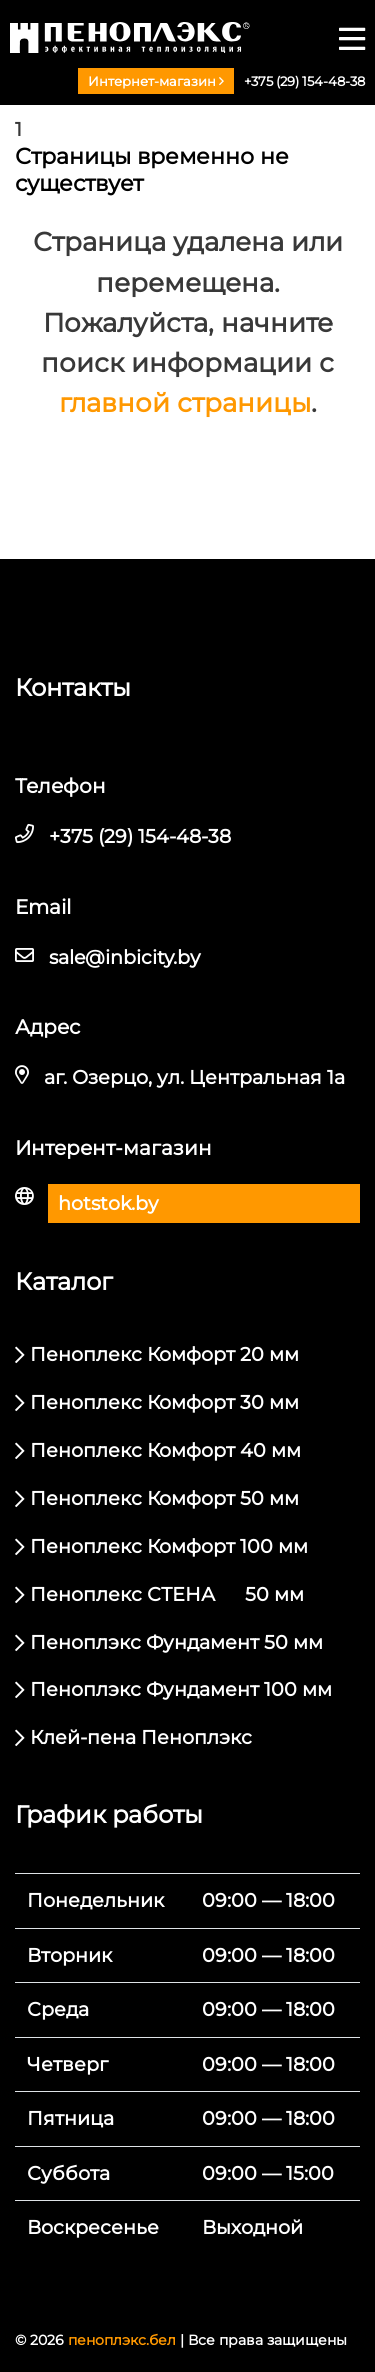 Image resolution: width=375 pixels, height=2372 pixels. I want to click on главной страницы, so click(185, 403).